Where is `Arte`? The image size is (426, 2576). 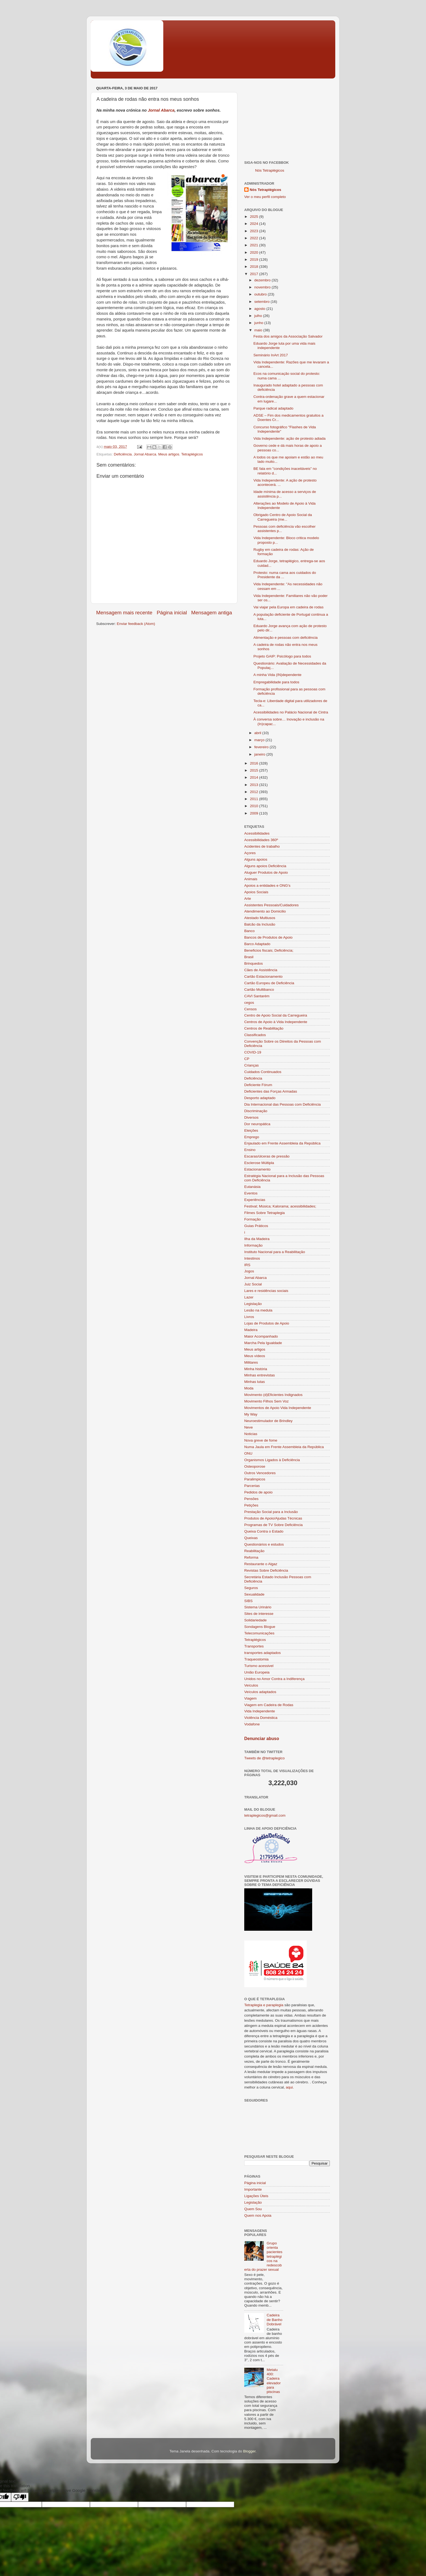
Arte is located at coordinates (247, 899).